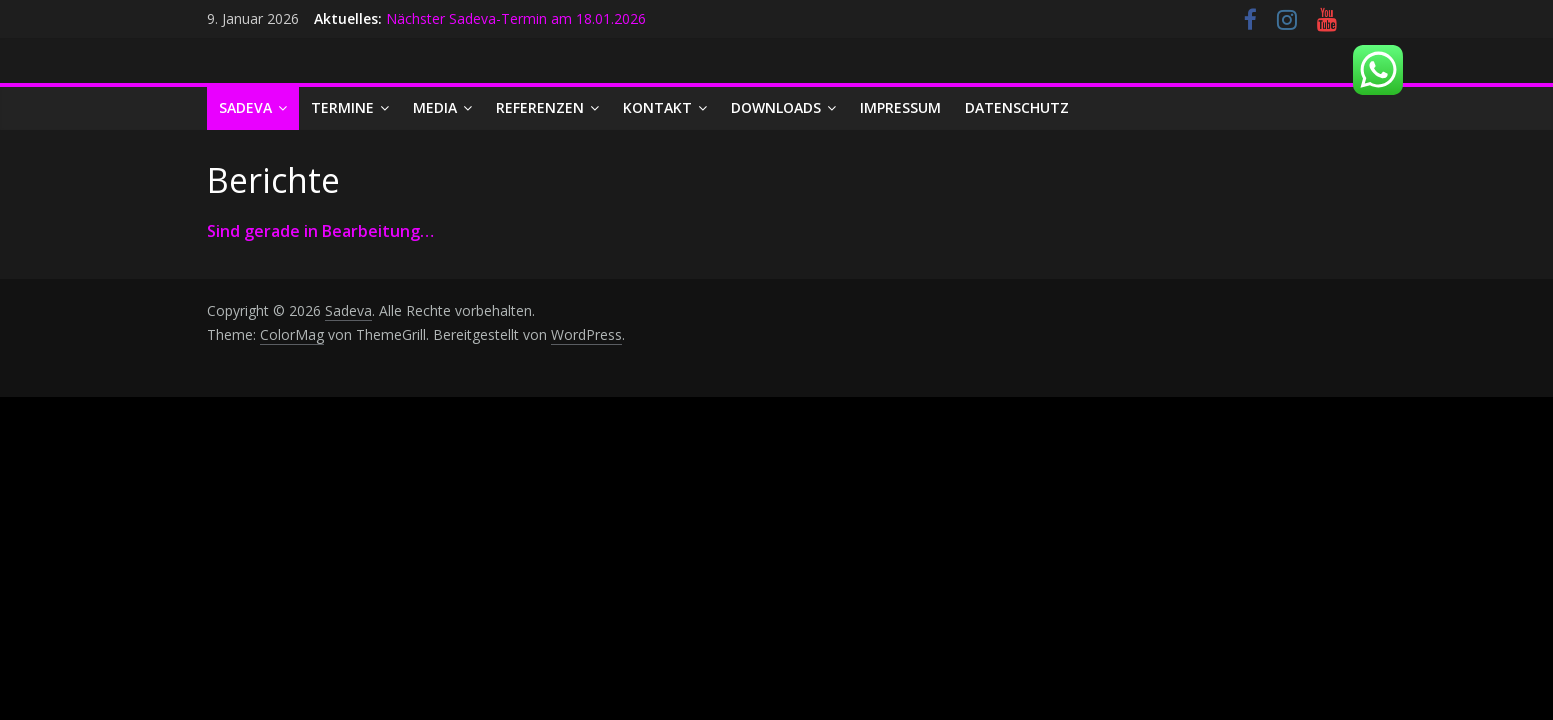  I want to click on Nächster Sadeva-Termin am 18.01.2026, so click(516, 18).